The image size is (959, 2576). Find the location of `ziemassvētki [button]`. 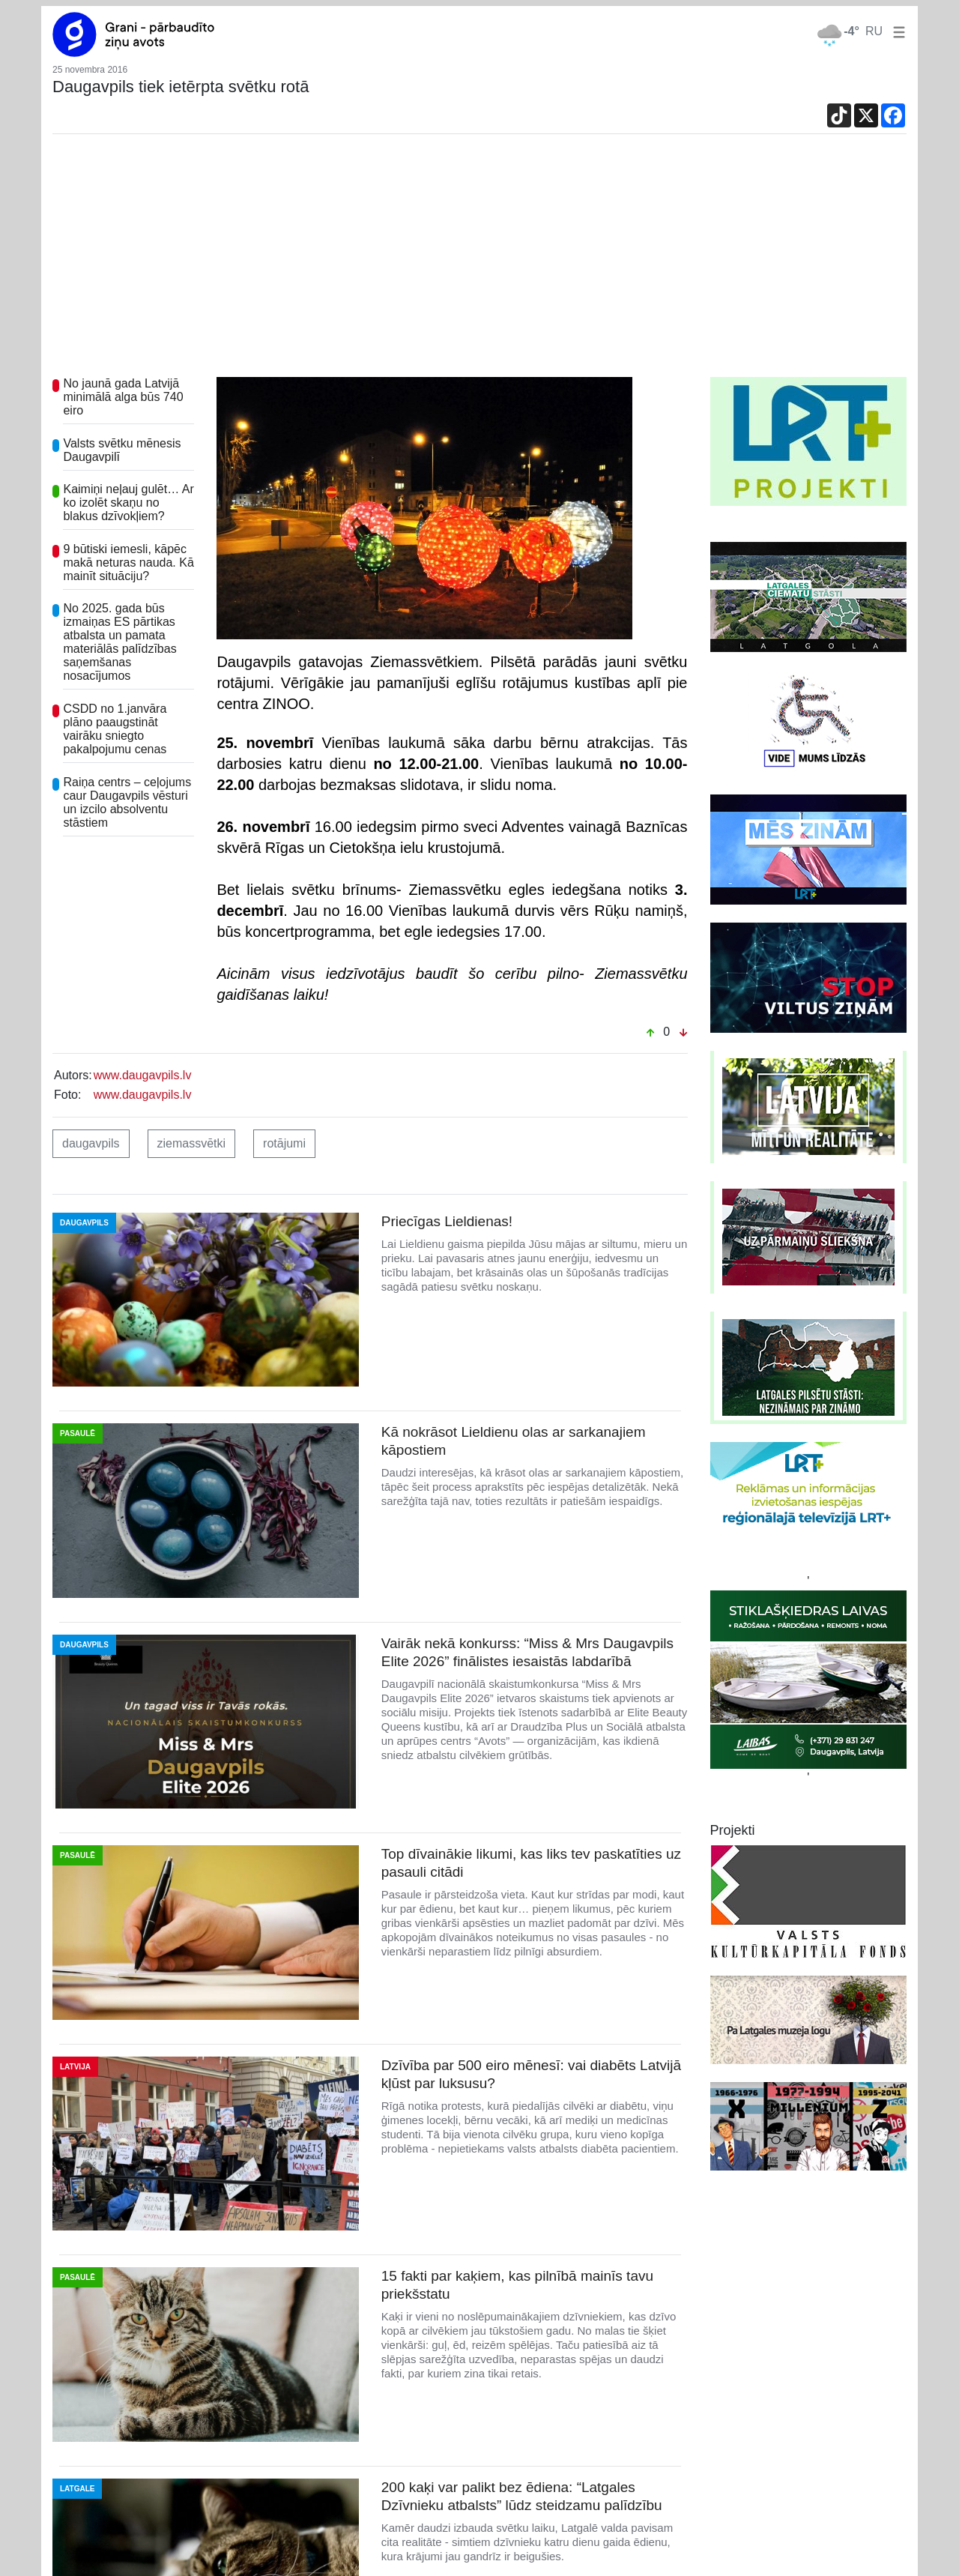

ziemassvētki [button] is located at coordinates (191, 1143).